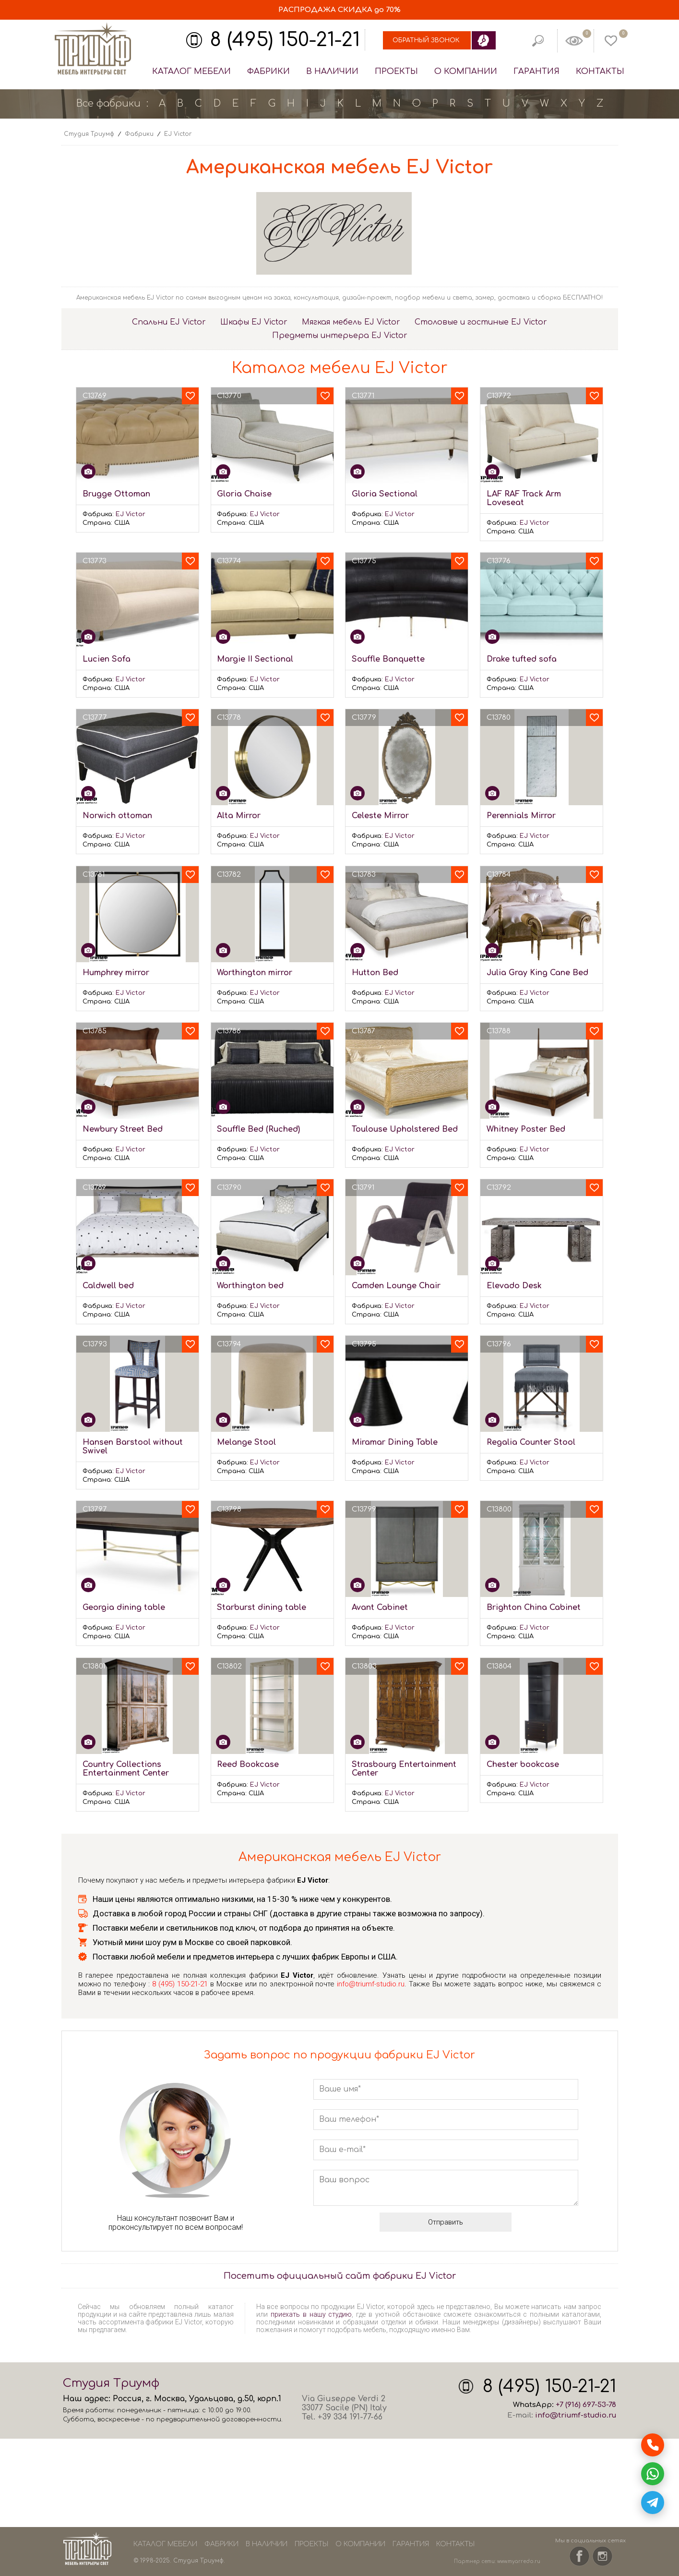 This screenshot has width=679, height=2576. Describe the element at coordinates (126, 1769) in the screenshot. I see `Country Collections Entertainment Center` at that location.